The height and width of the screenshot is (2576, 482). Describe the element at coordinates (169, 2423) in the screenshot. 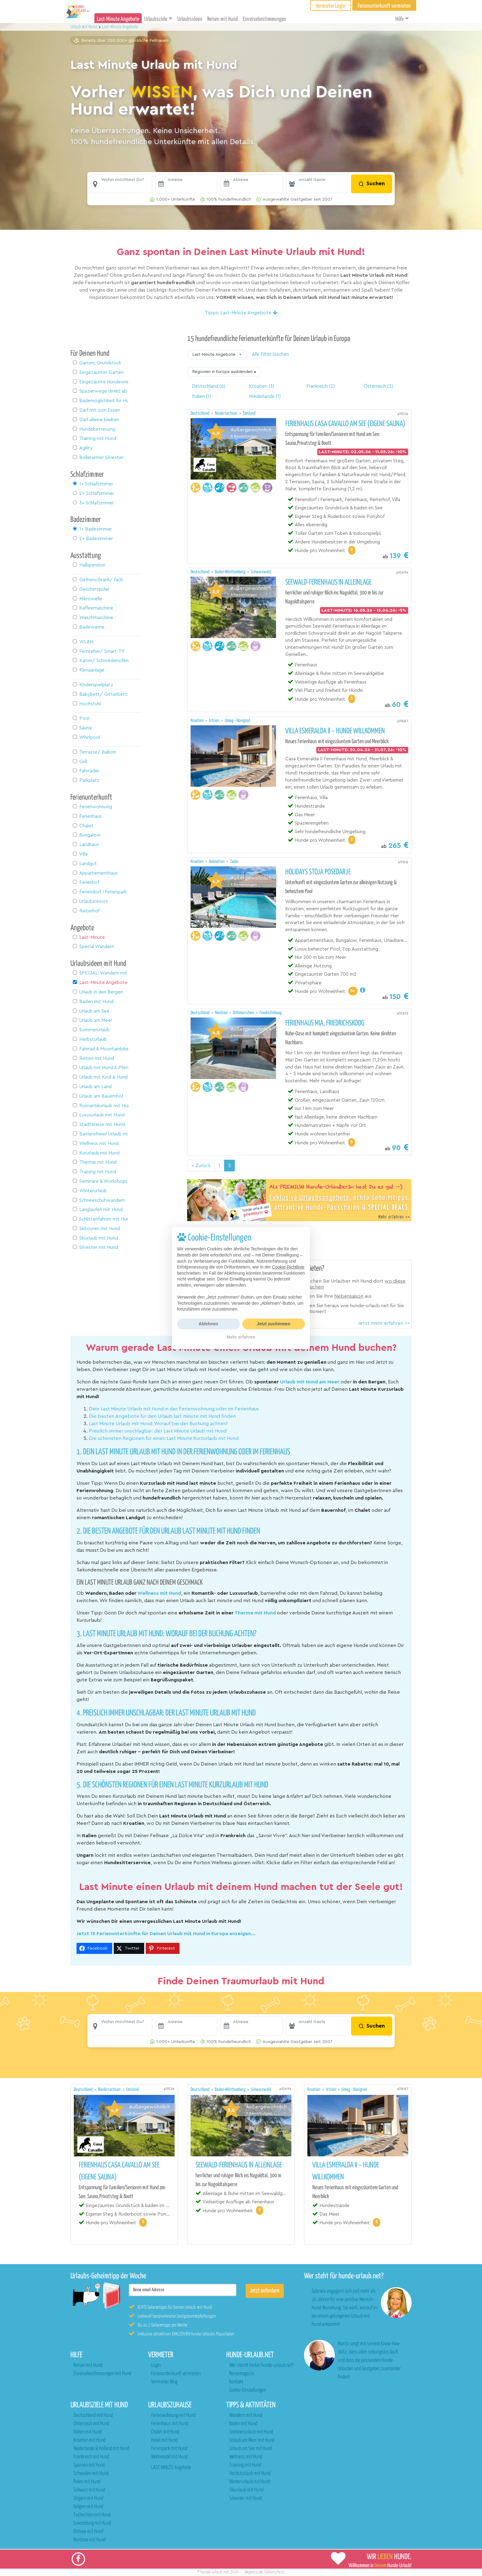

I see `Ferienhaus mit Hund` at that location.